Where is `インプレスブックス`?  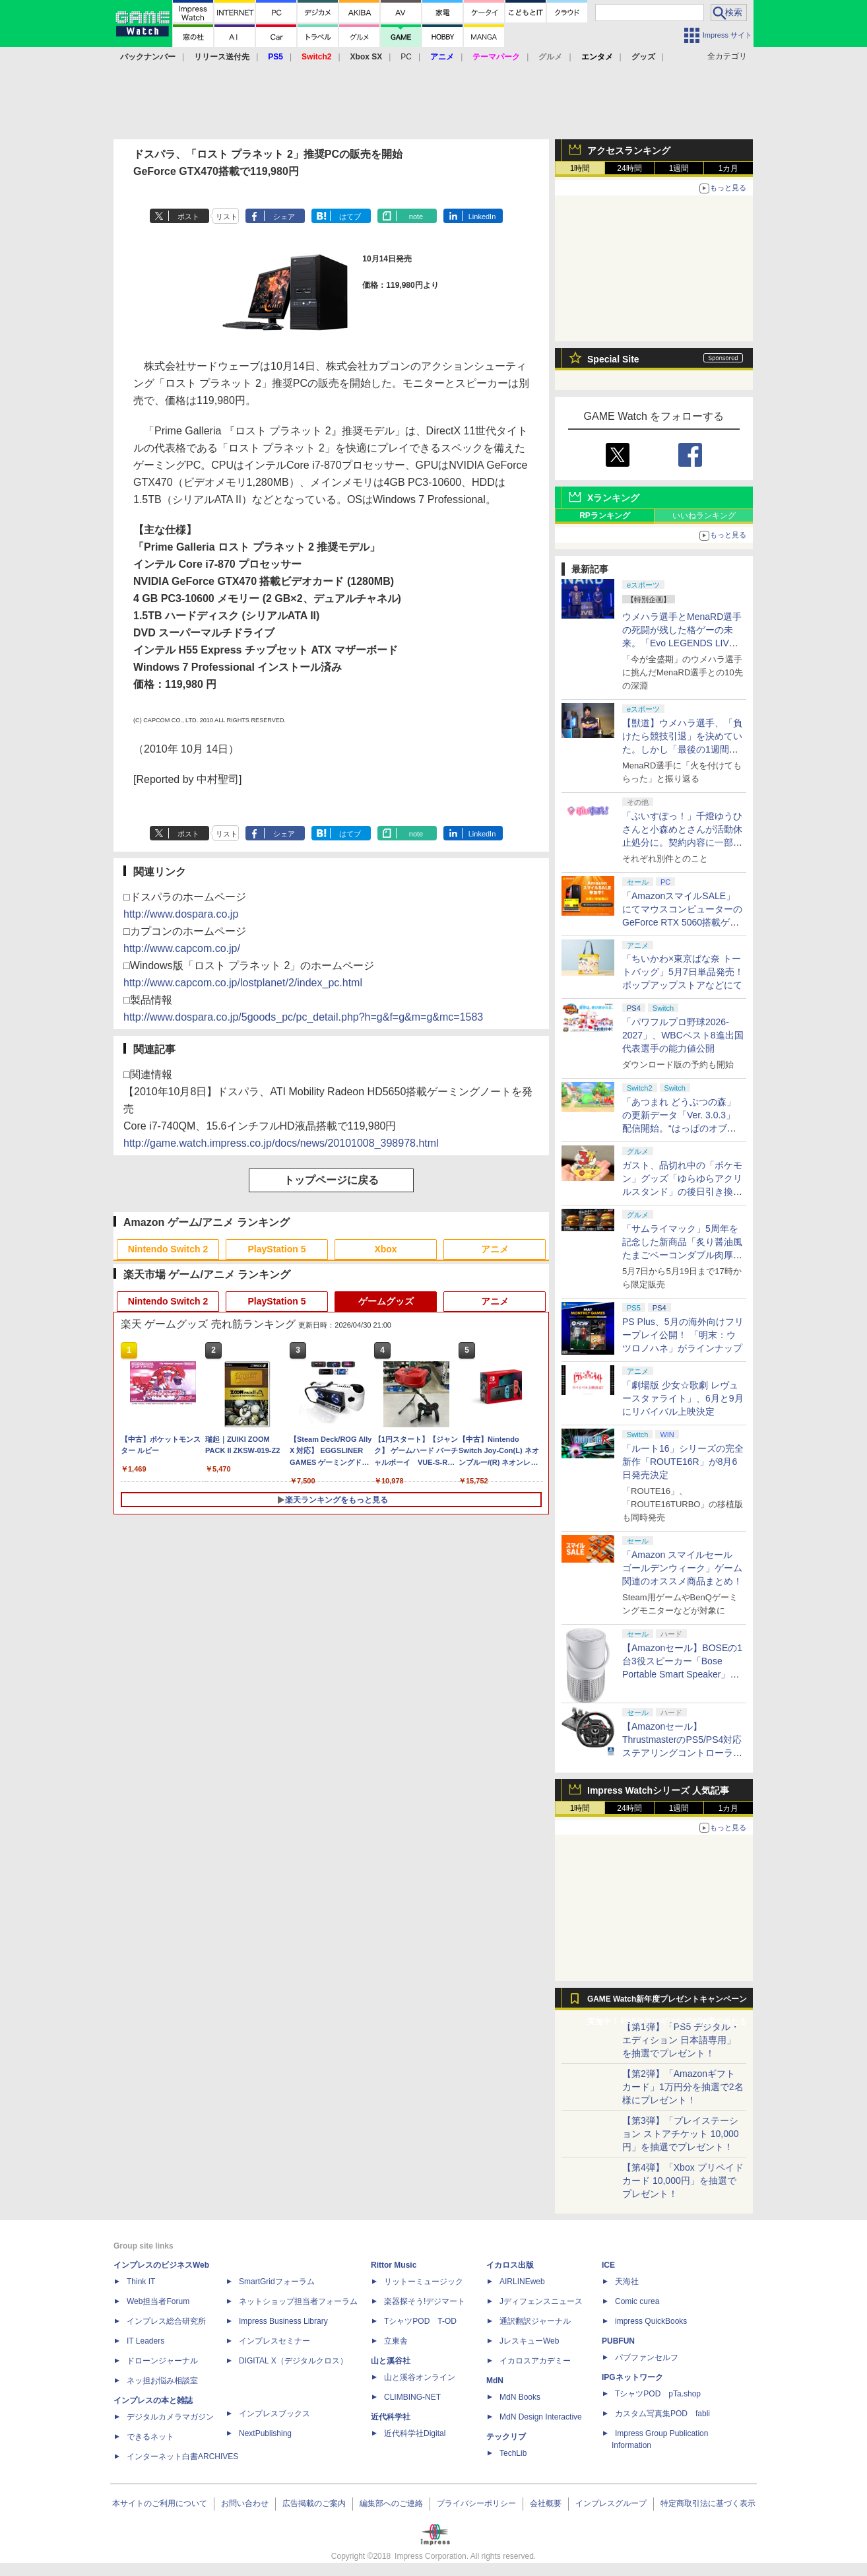 インプレスブックス is located at coordinates (274, 2413).